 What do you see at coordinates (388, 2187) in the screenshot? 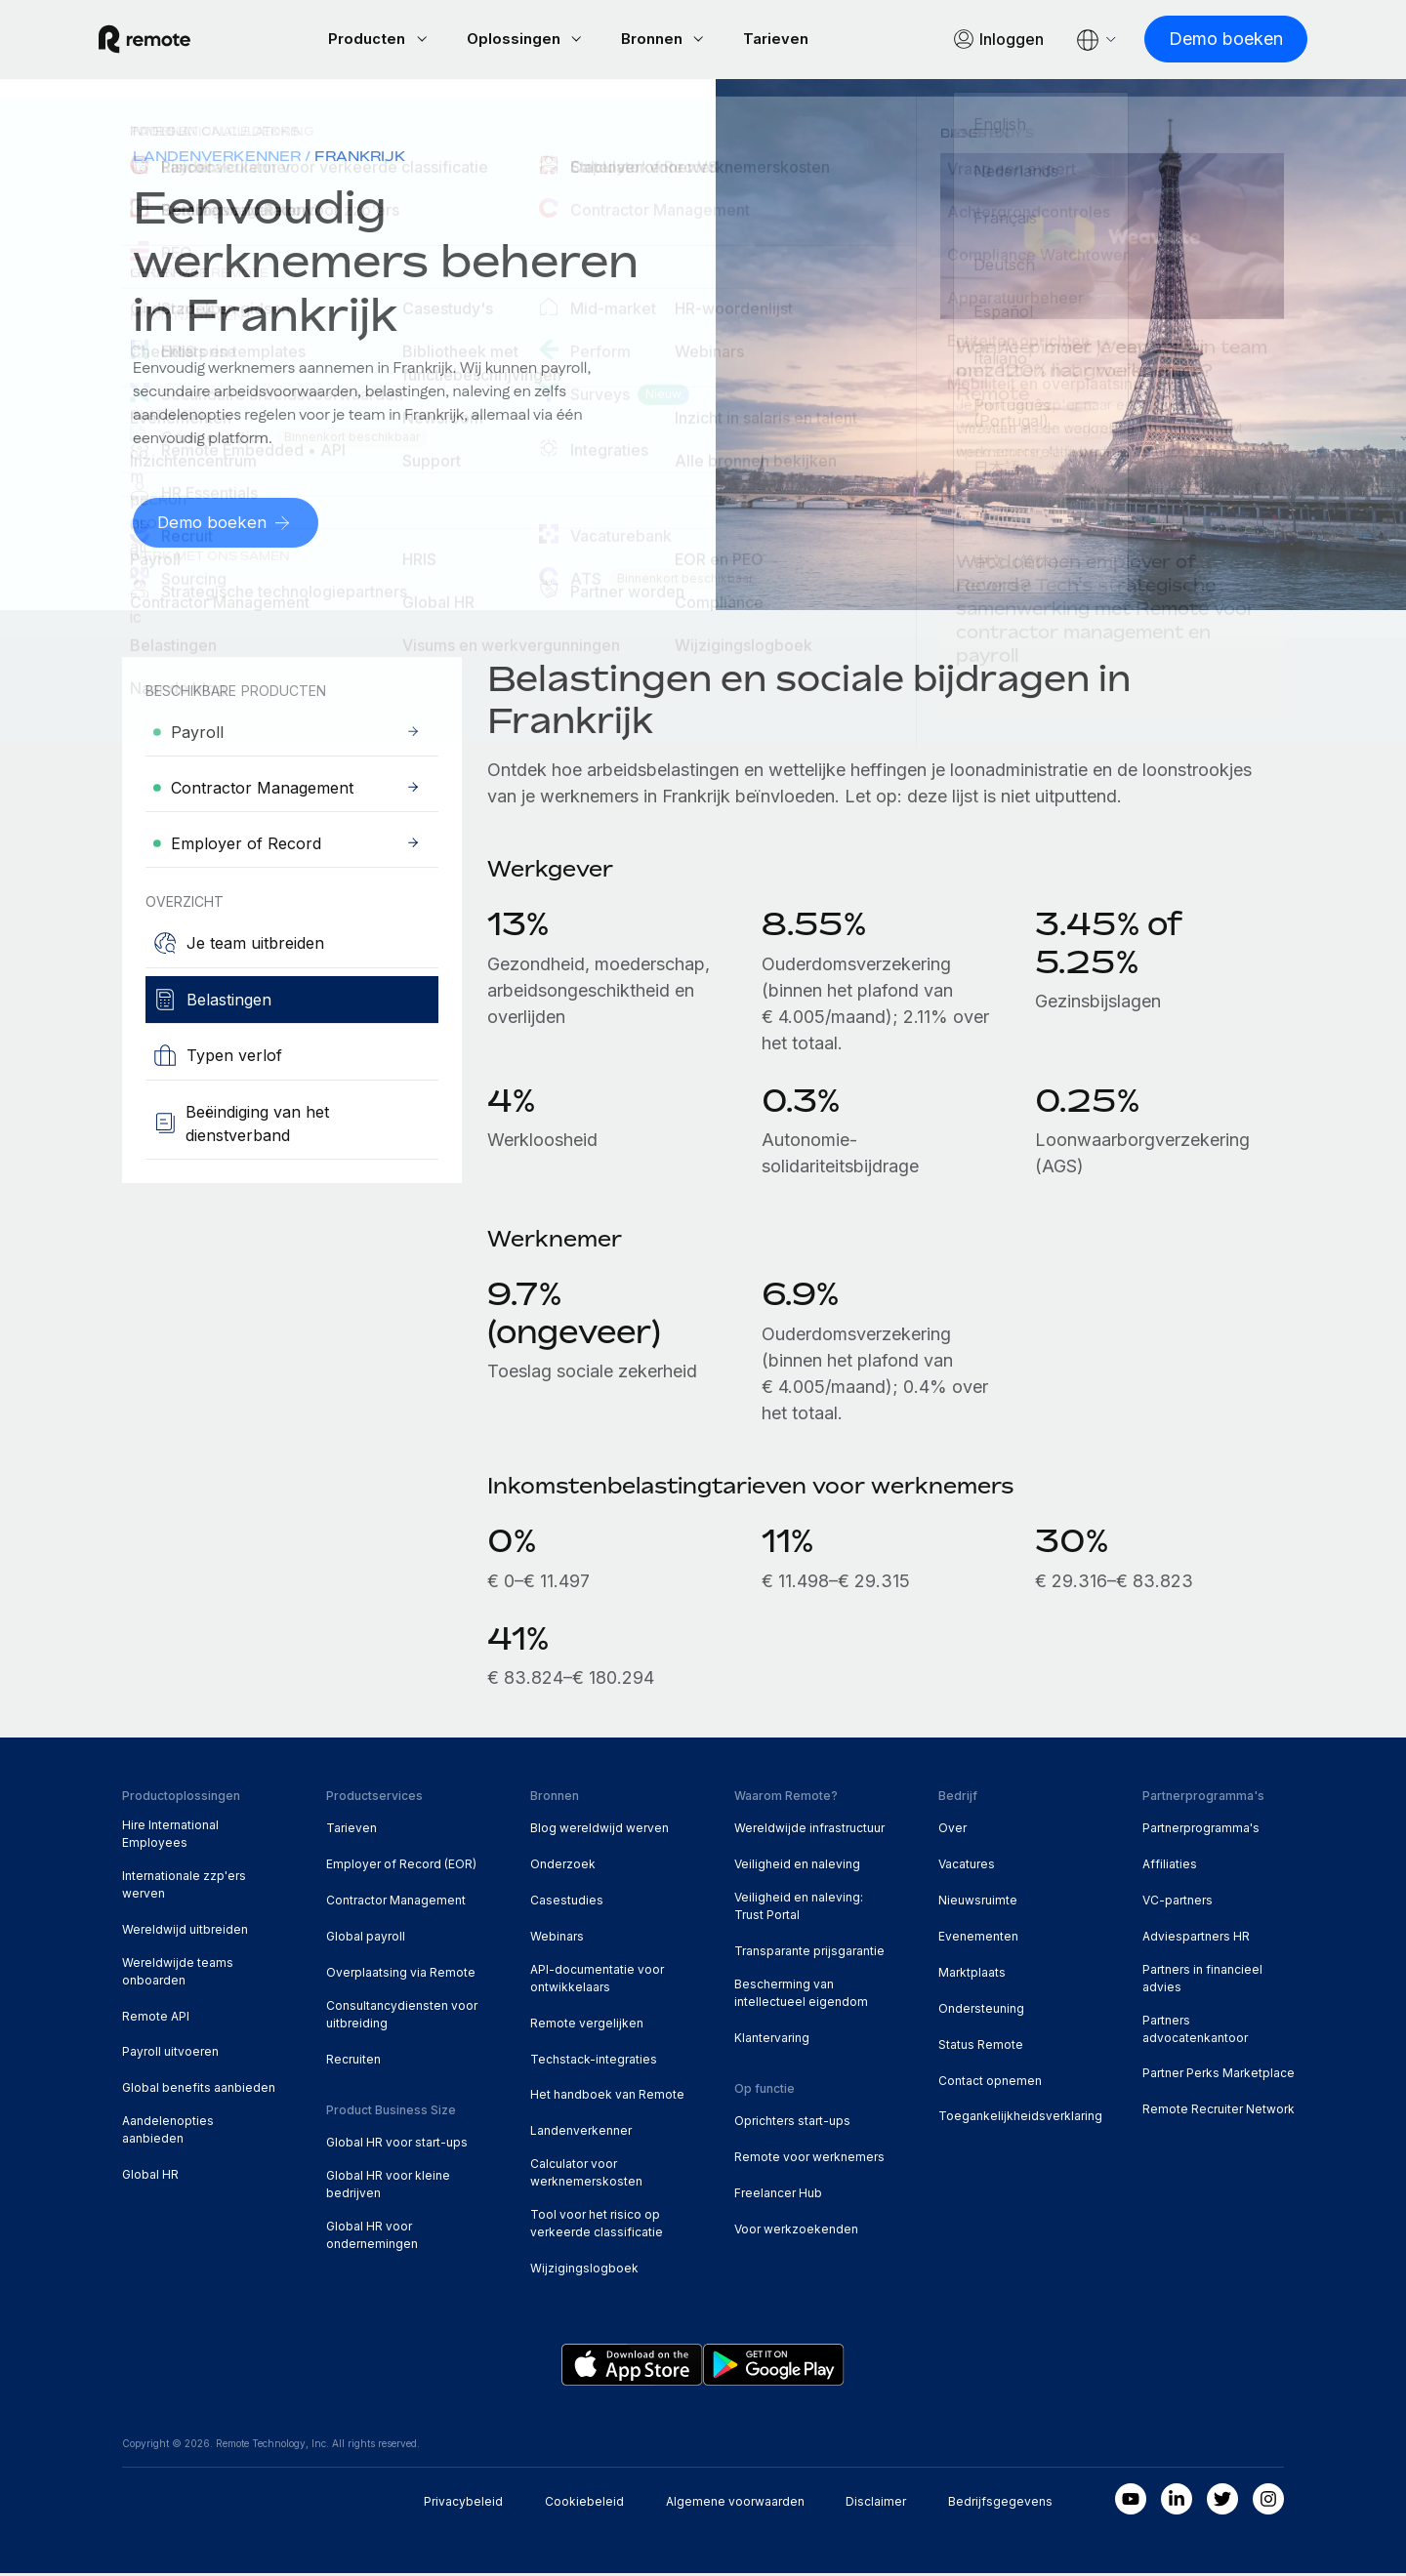
I see `Global HR voor kleine bedrijven [menuitem]` at bounding box center [388, 2187].